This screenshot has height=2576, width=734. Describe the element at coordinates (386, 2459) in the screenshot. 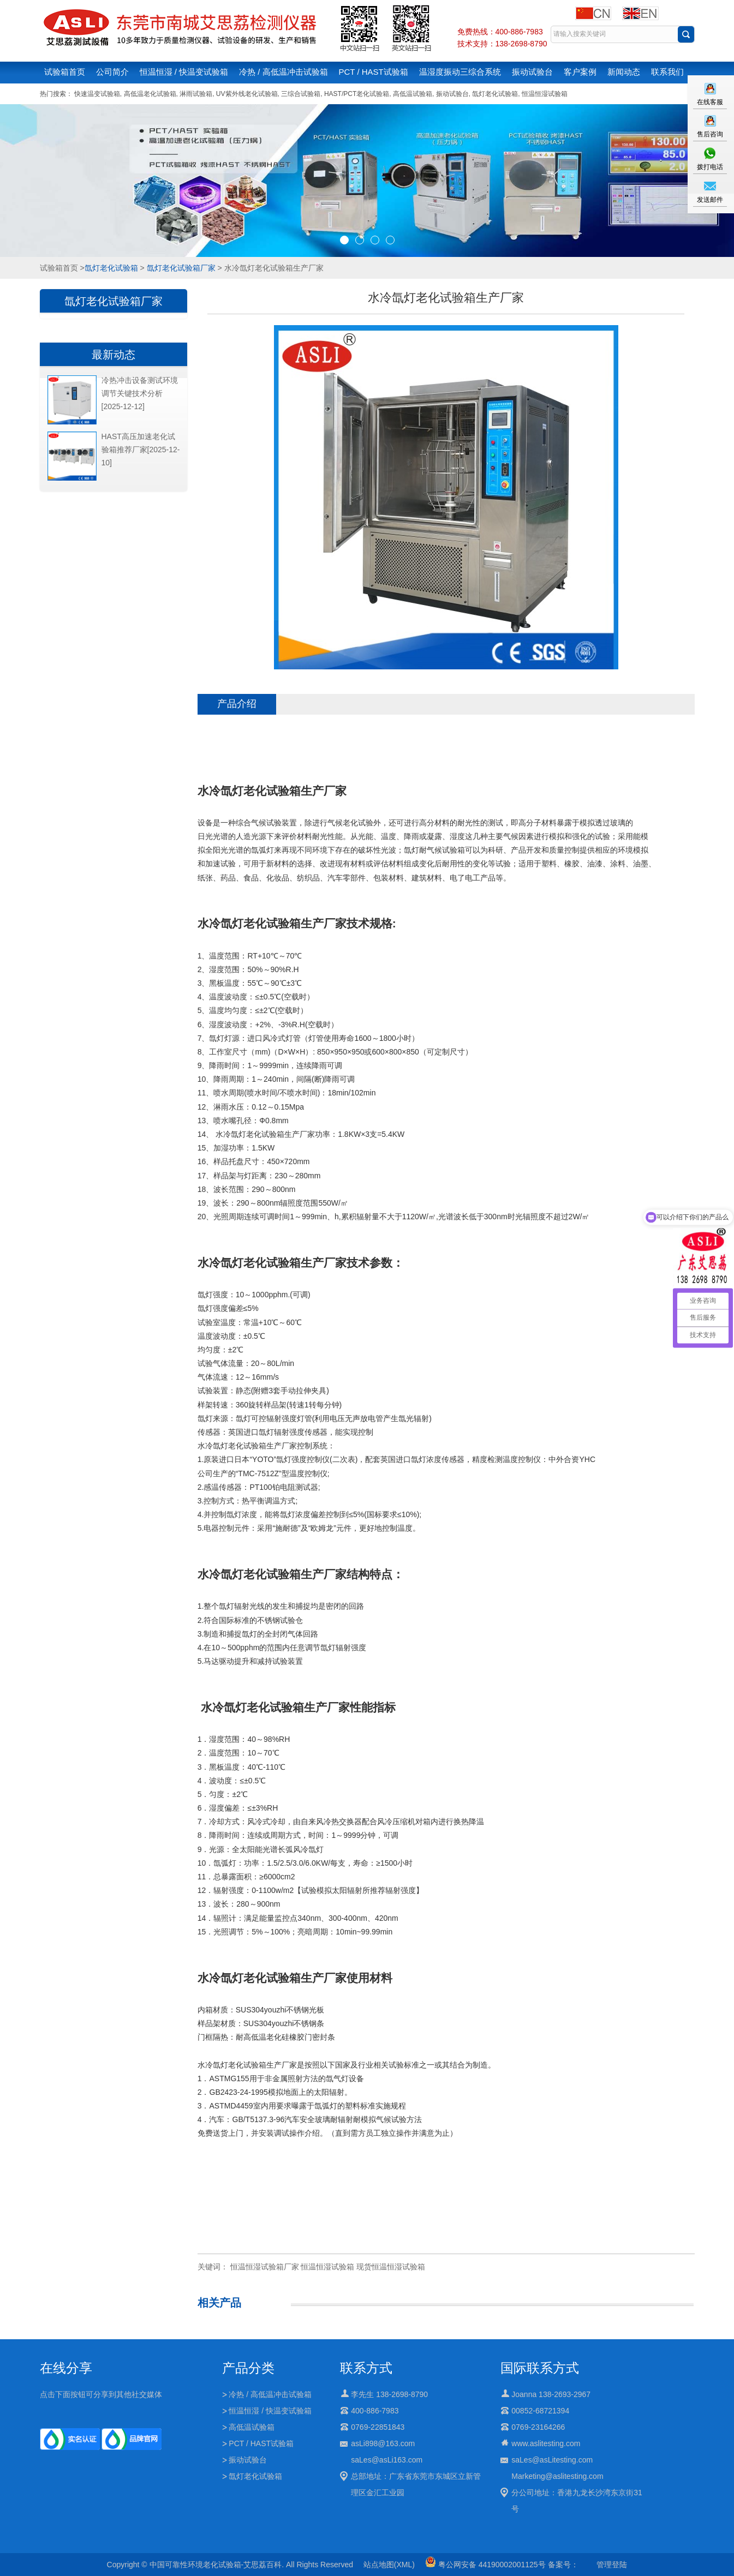

I see `saLes@asLi163.com` at that location.